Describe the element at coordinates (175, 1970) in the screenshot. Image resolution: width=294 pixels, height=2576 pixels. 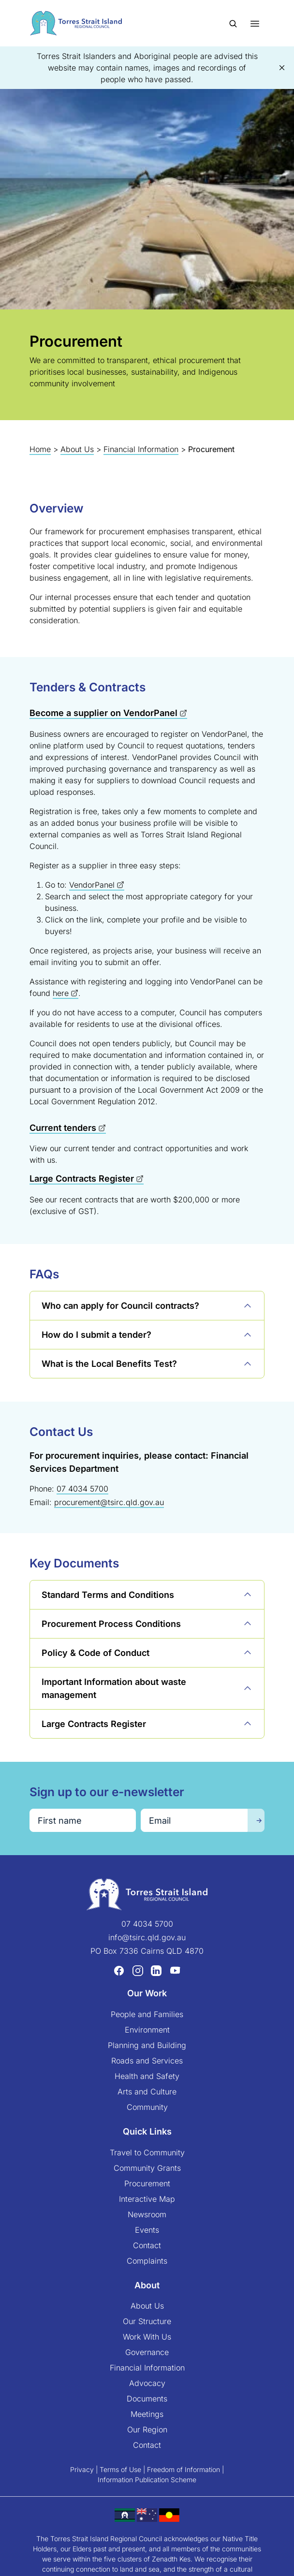
I see `[YouTube (opens in a new tab)]` at that location.